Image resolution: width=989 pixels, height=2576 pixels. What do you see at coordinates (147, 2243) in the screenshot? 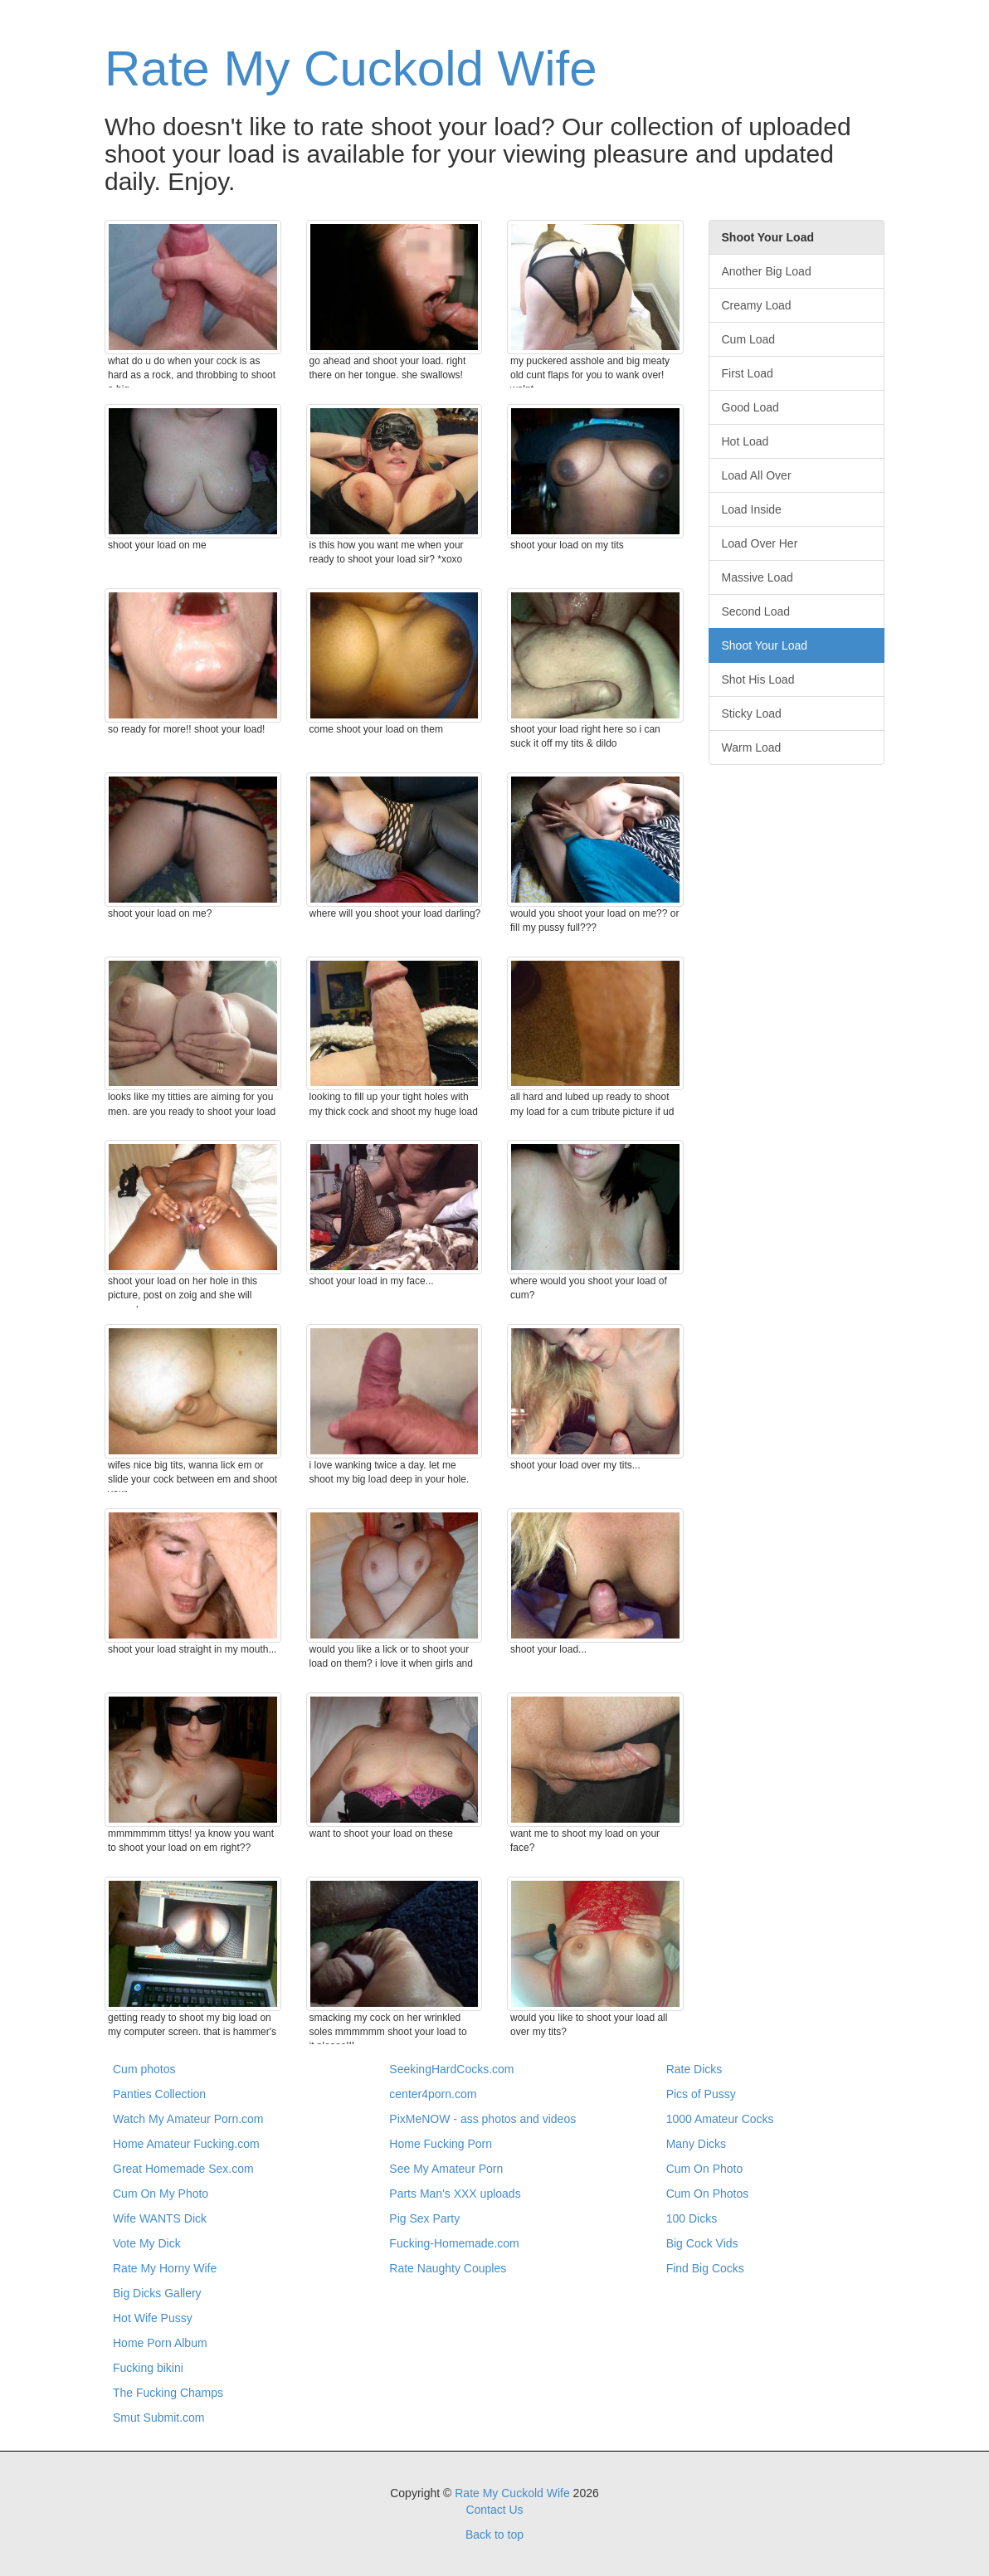
I see `Vote My Dick` at bounding box center [147, 2243].